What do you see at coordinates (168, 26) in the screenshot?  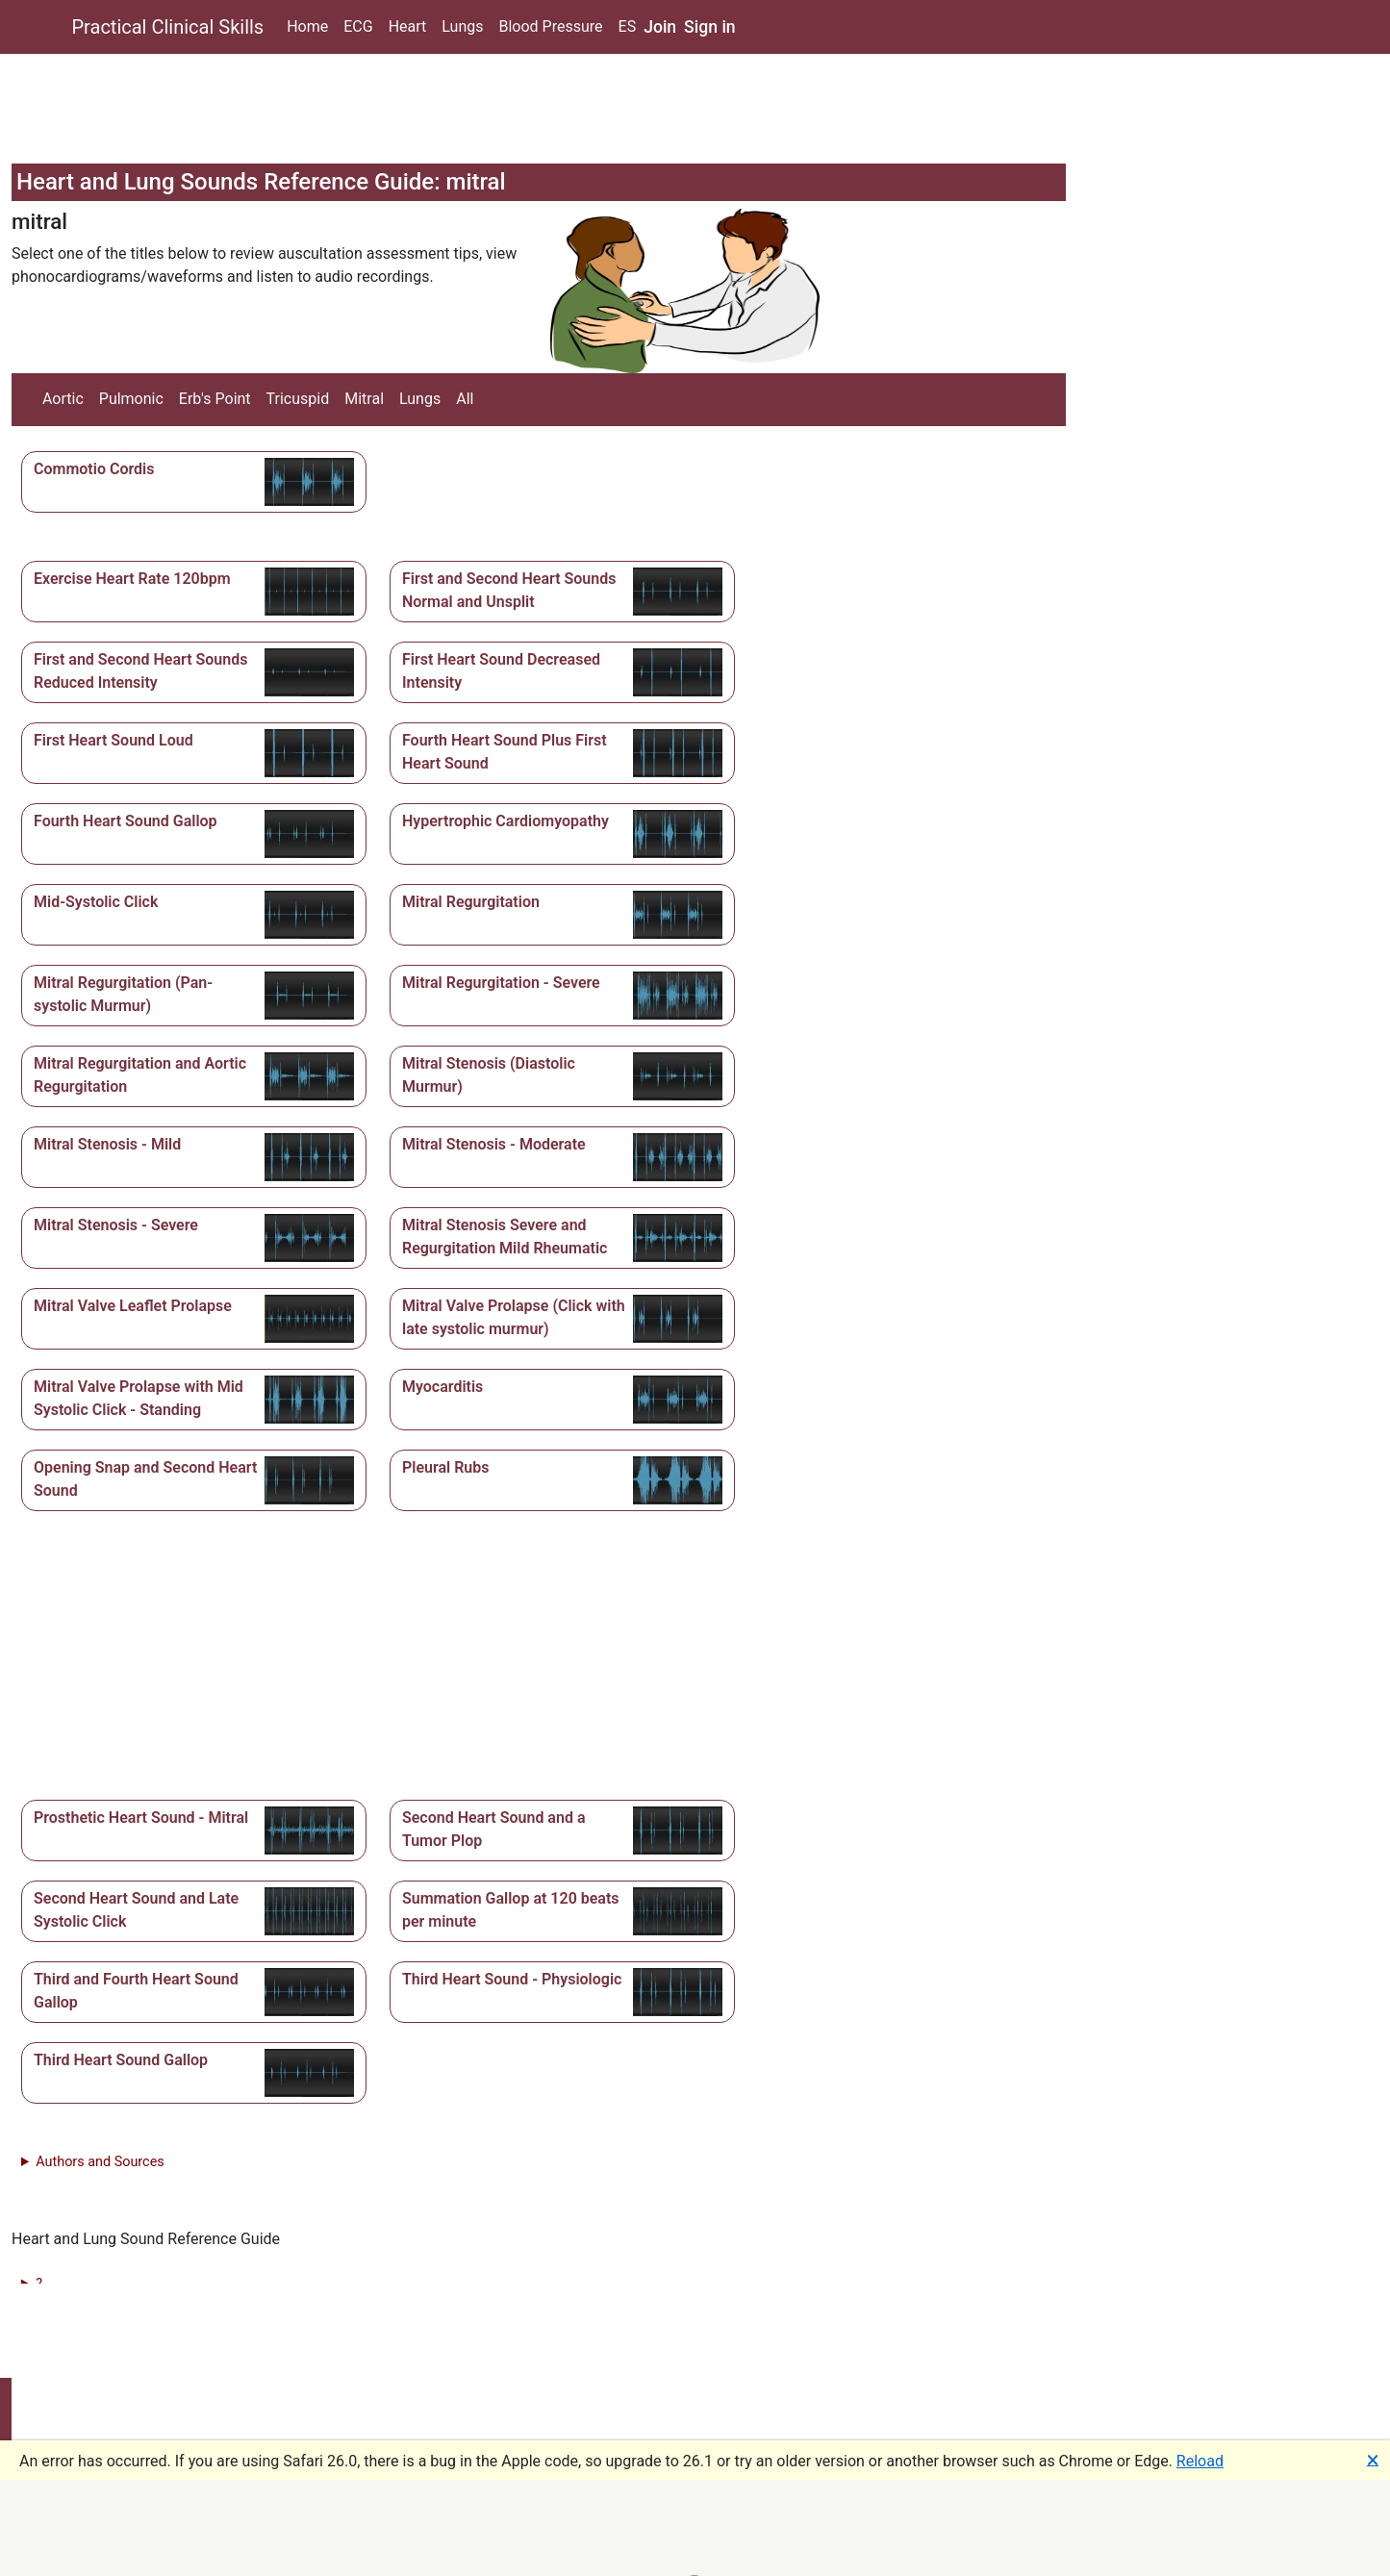 I see `Practical Clinical Skills` at bounding box center [168, 26].